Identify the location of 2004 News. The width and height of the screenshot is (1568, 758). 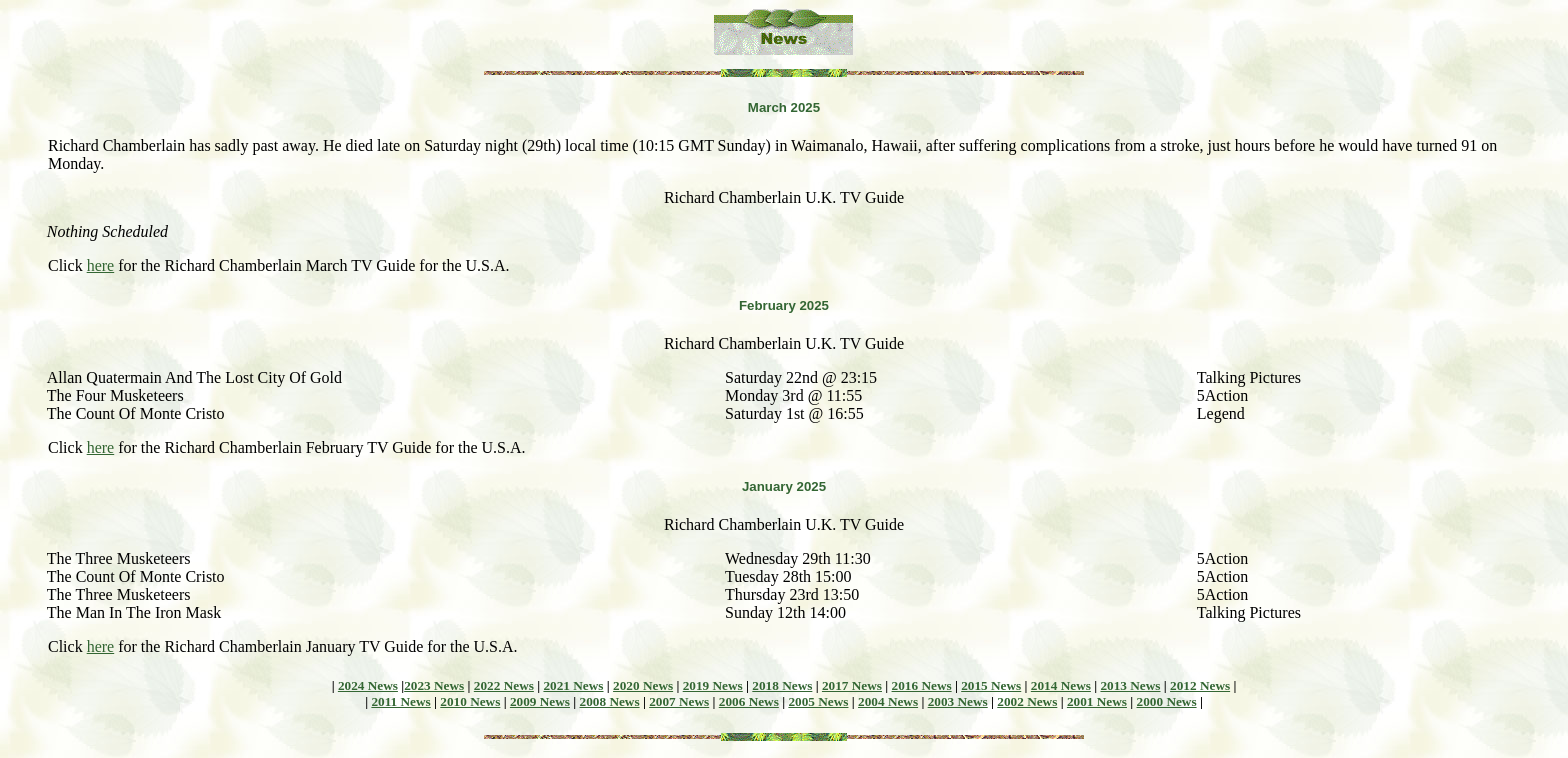
(888, 701).